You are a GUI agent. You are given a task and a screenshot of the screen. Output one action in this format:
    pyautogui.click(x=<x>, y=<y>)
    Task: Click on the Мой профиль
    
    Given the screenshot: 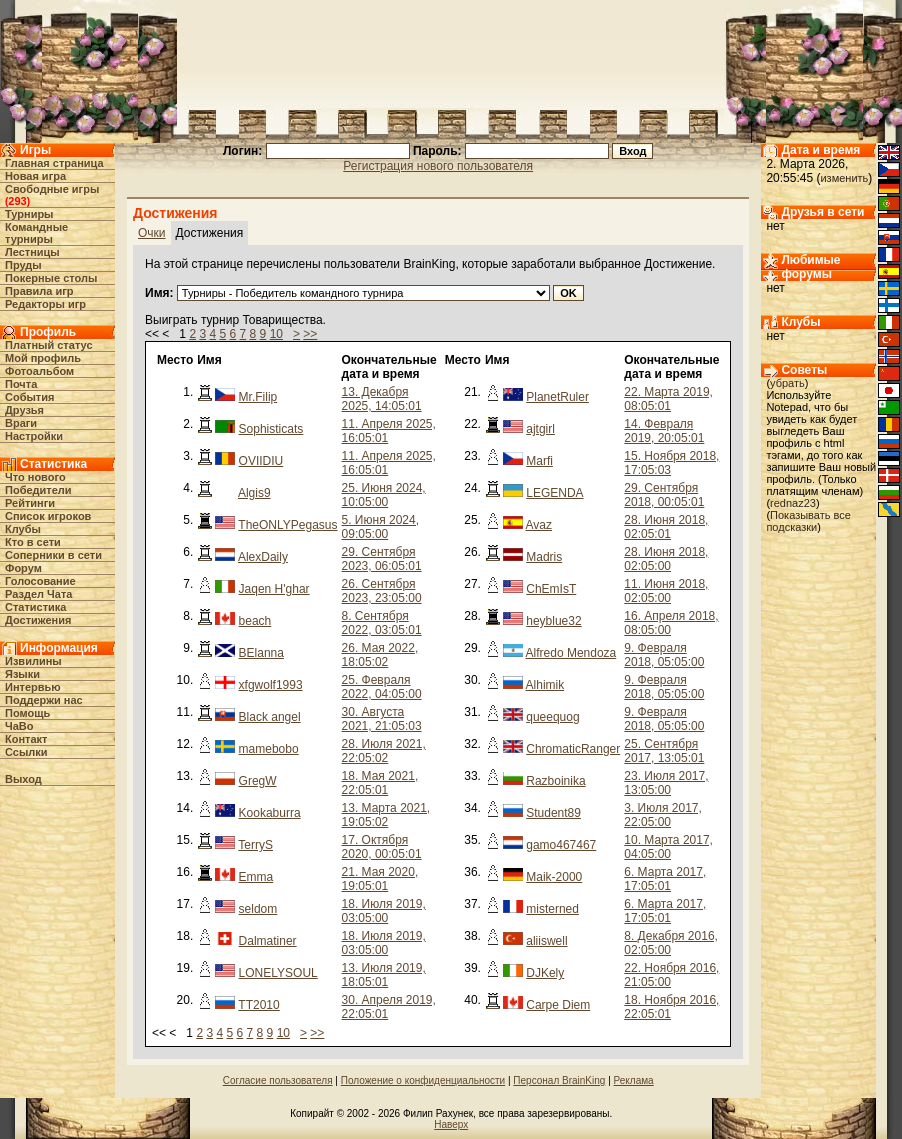 What is the action you would take?
    pyautogui.click(x=43, y=358)
    